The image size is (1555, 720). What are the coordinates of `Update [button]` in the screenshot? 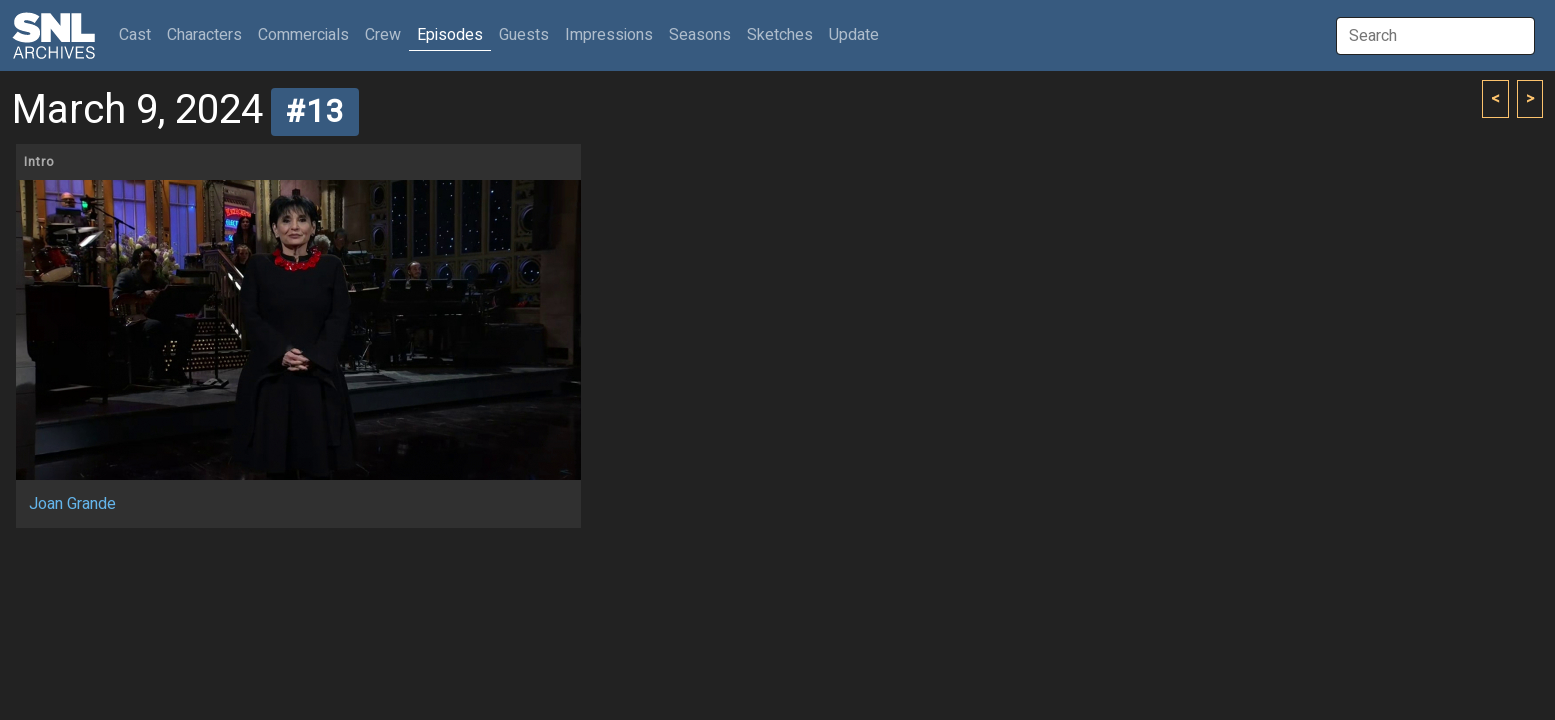 It's located at (854, 35).